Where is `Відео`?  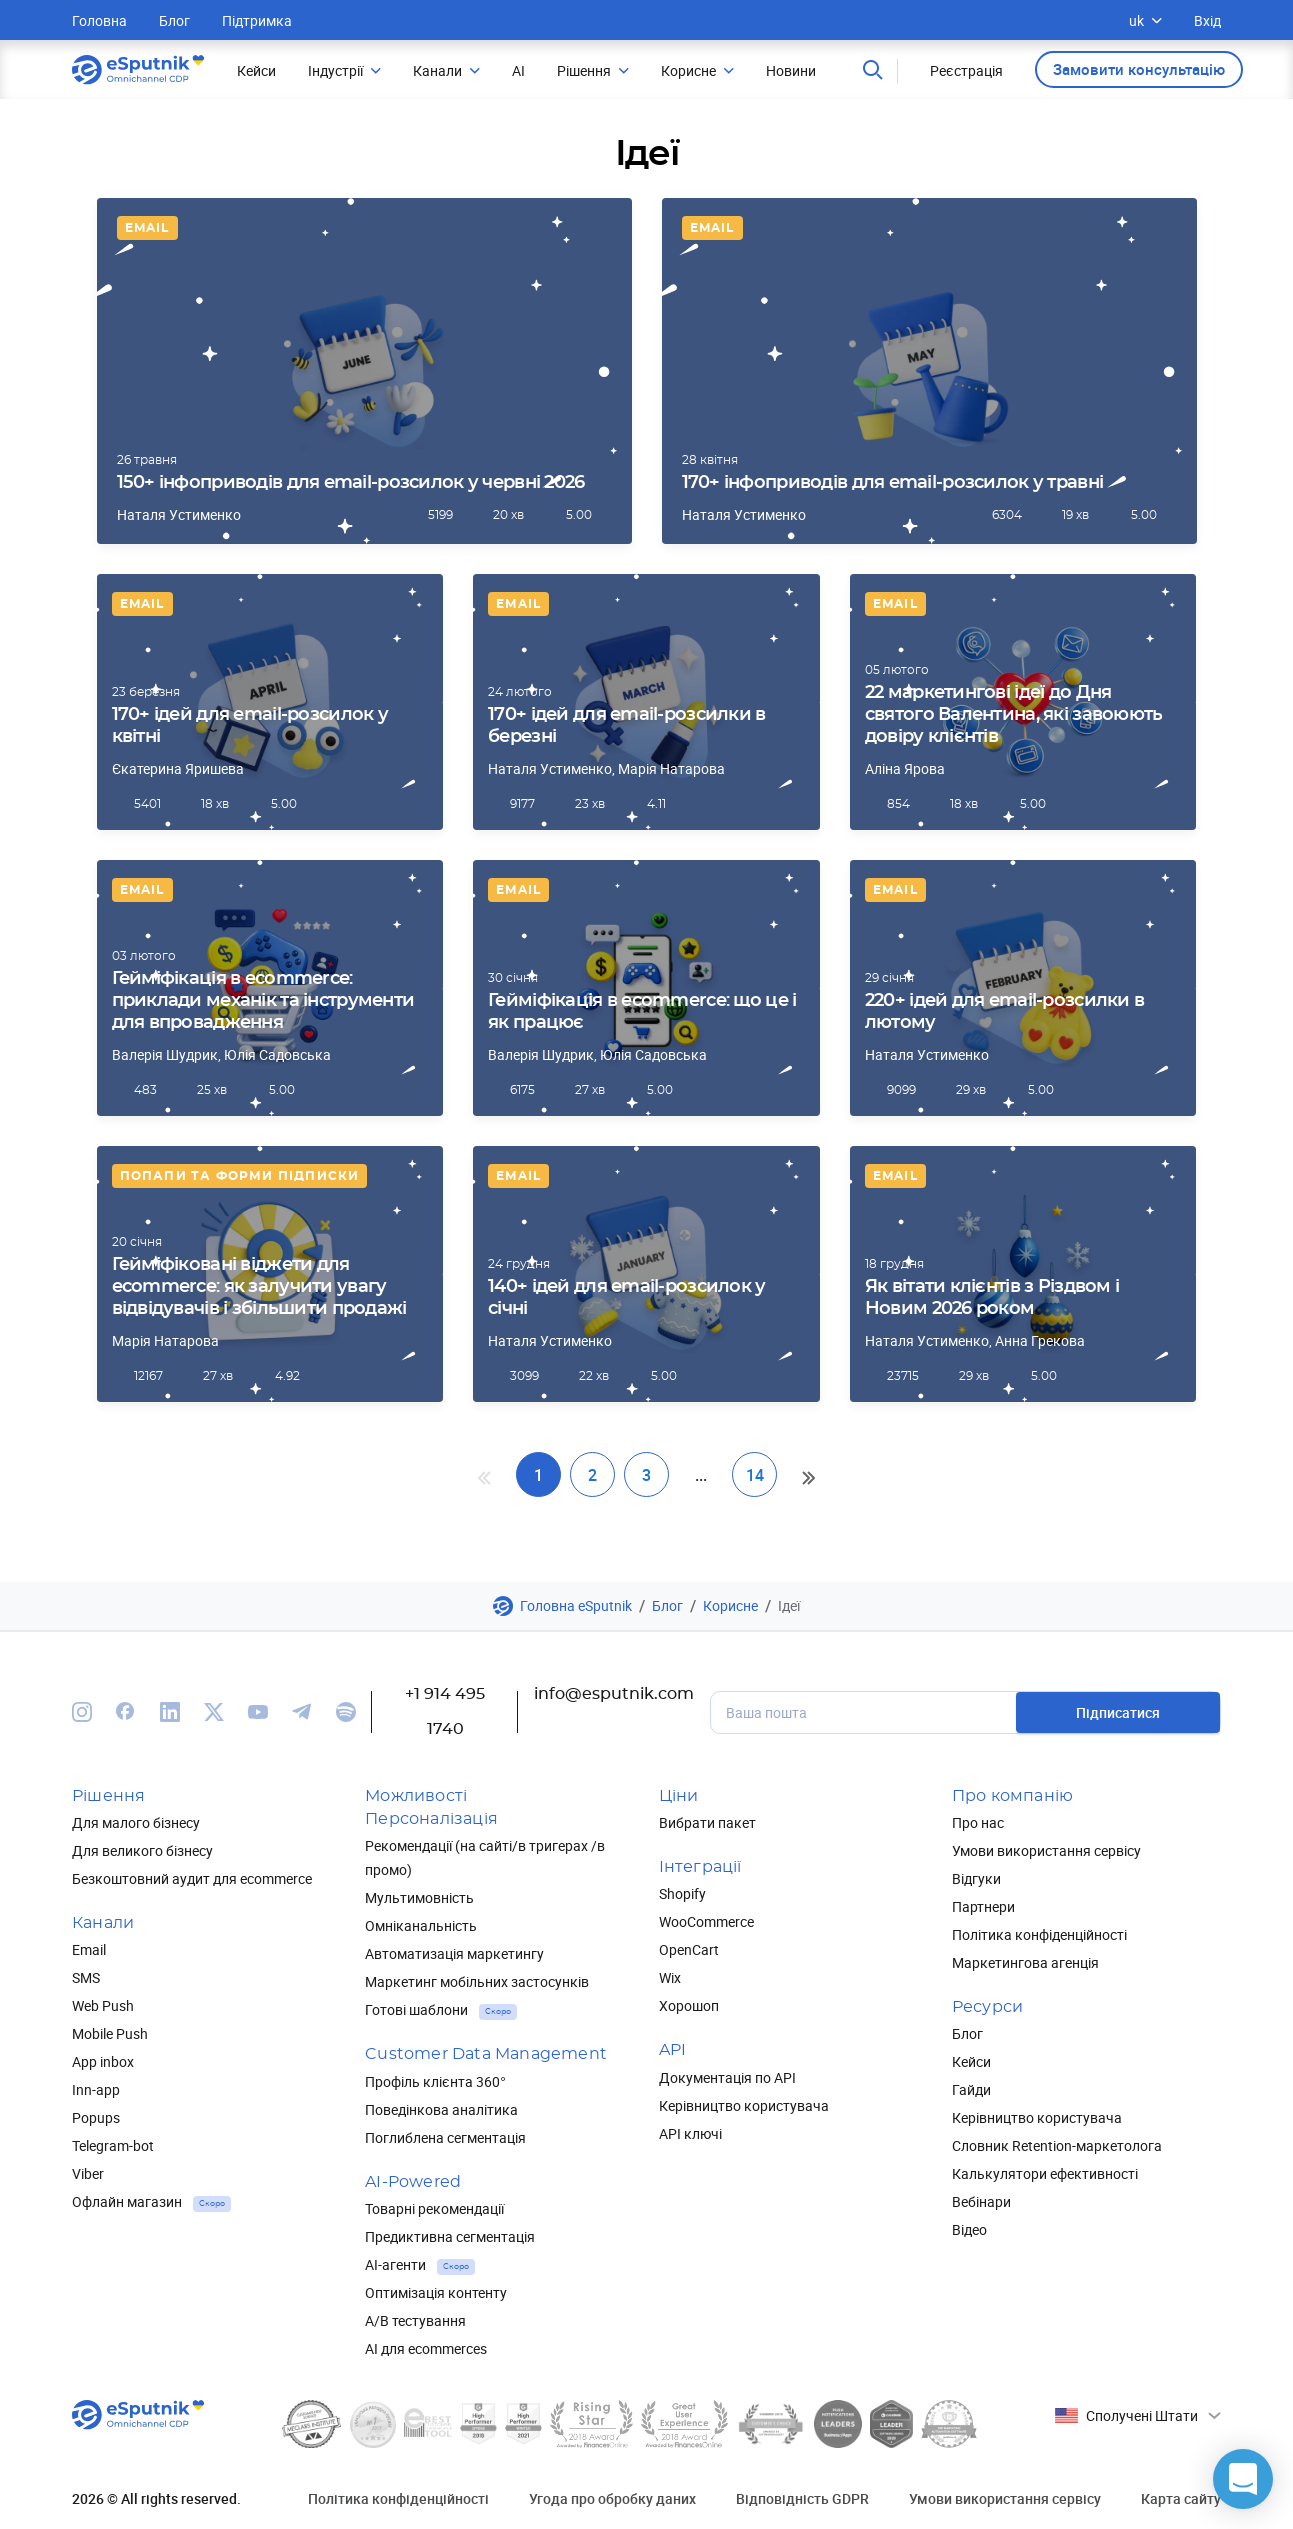 Відео is located at coordinates (969, 2229).